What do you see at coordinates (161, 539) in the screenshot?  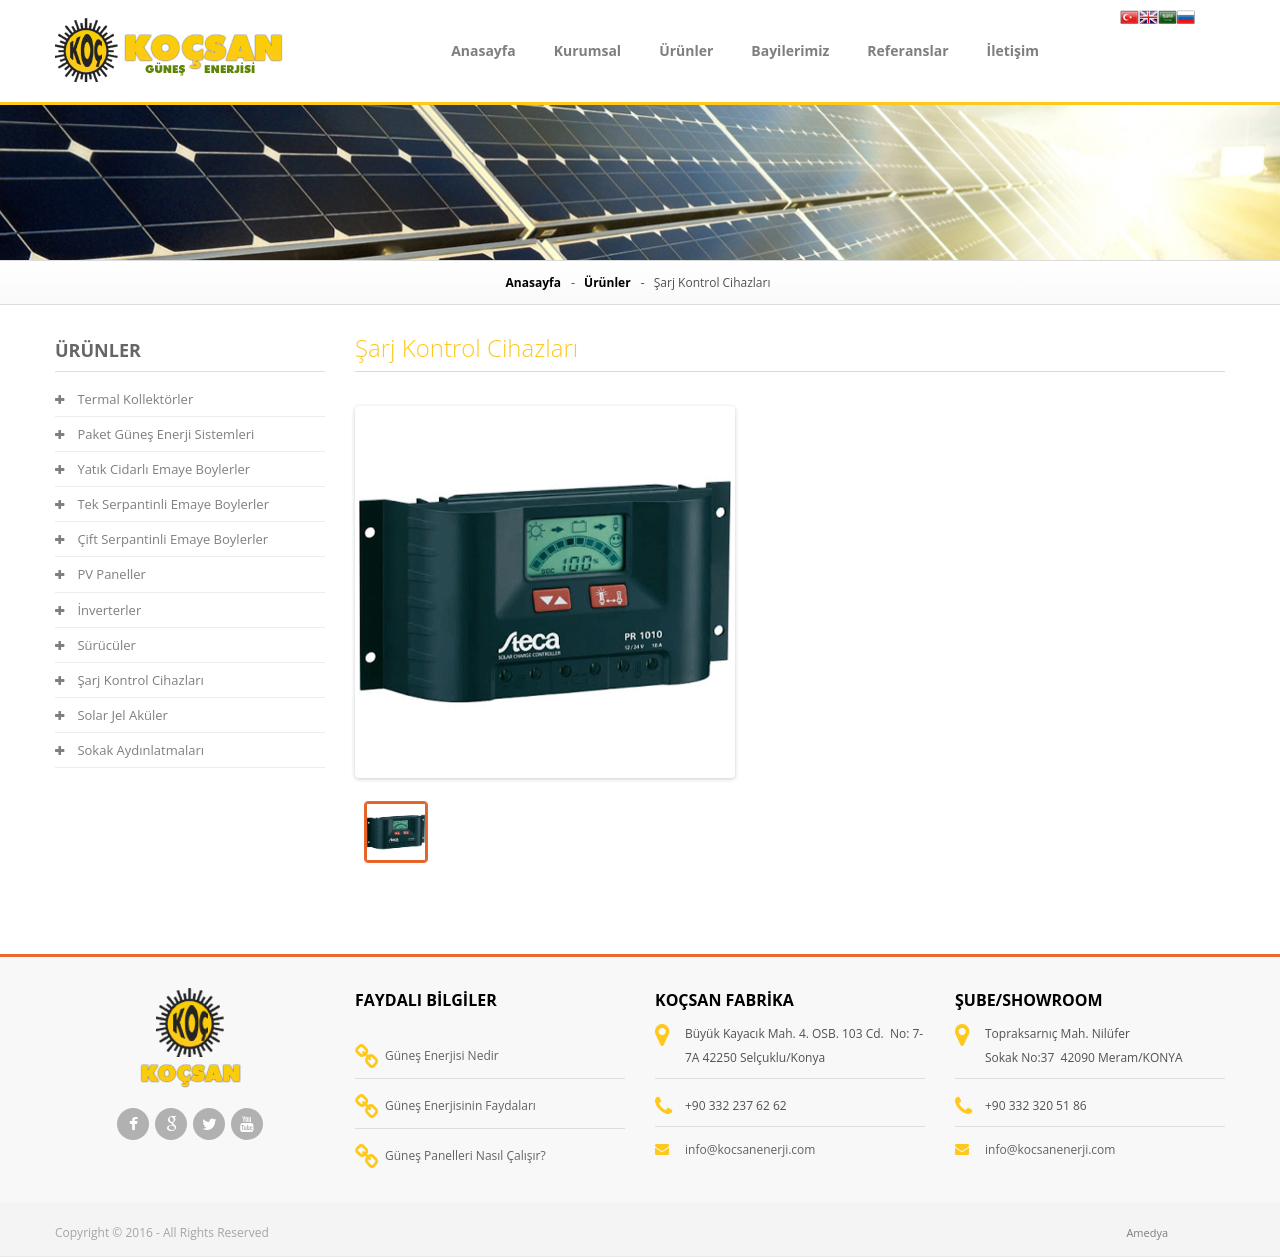 I see `Çift Serpantinli Emaye Boylerler` at bounding box center [161, 539].